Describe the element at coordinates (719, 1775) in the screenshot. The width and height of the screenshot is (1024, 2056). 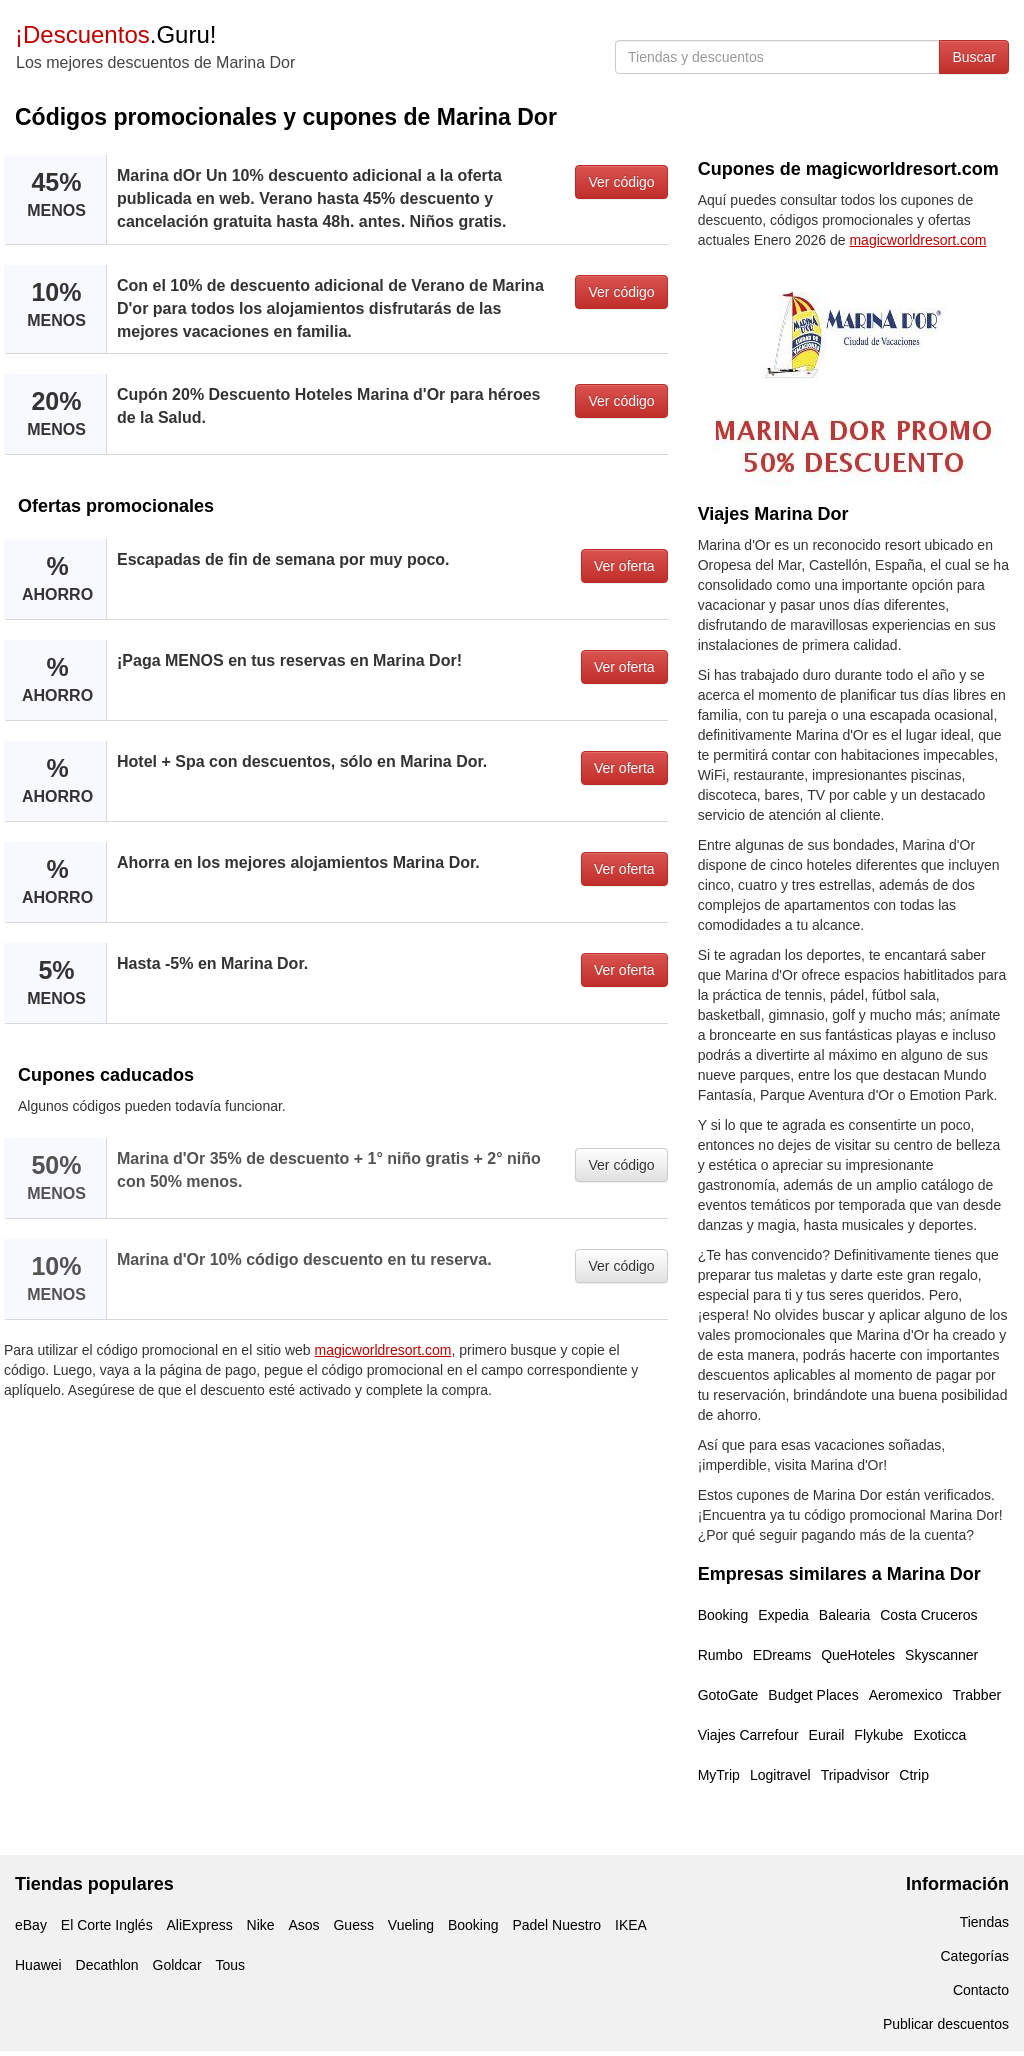
I see `MyTrip` at that location.